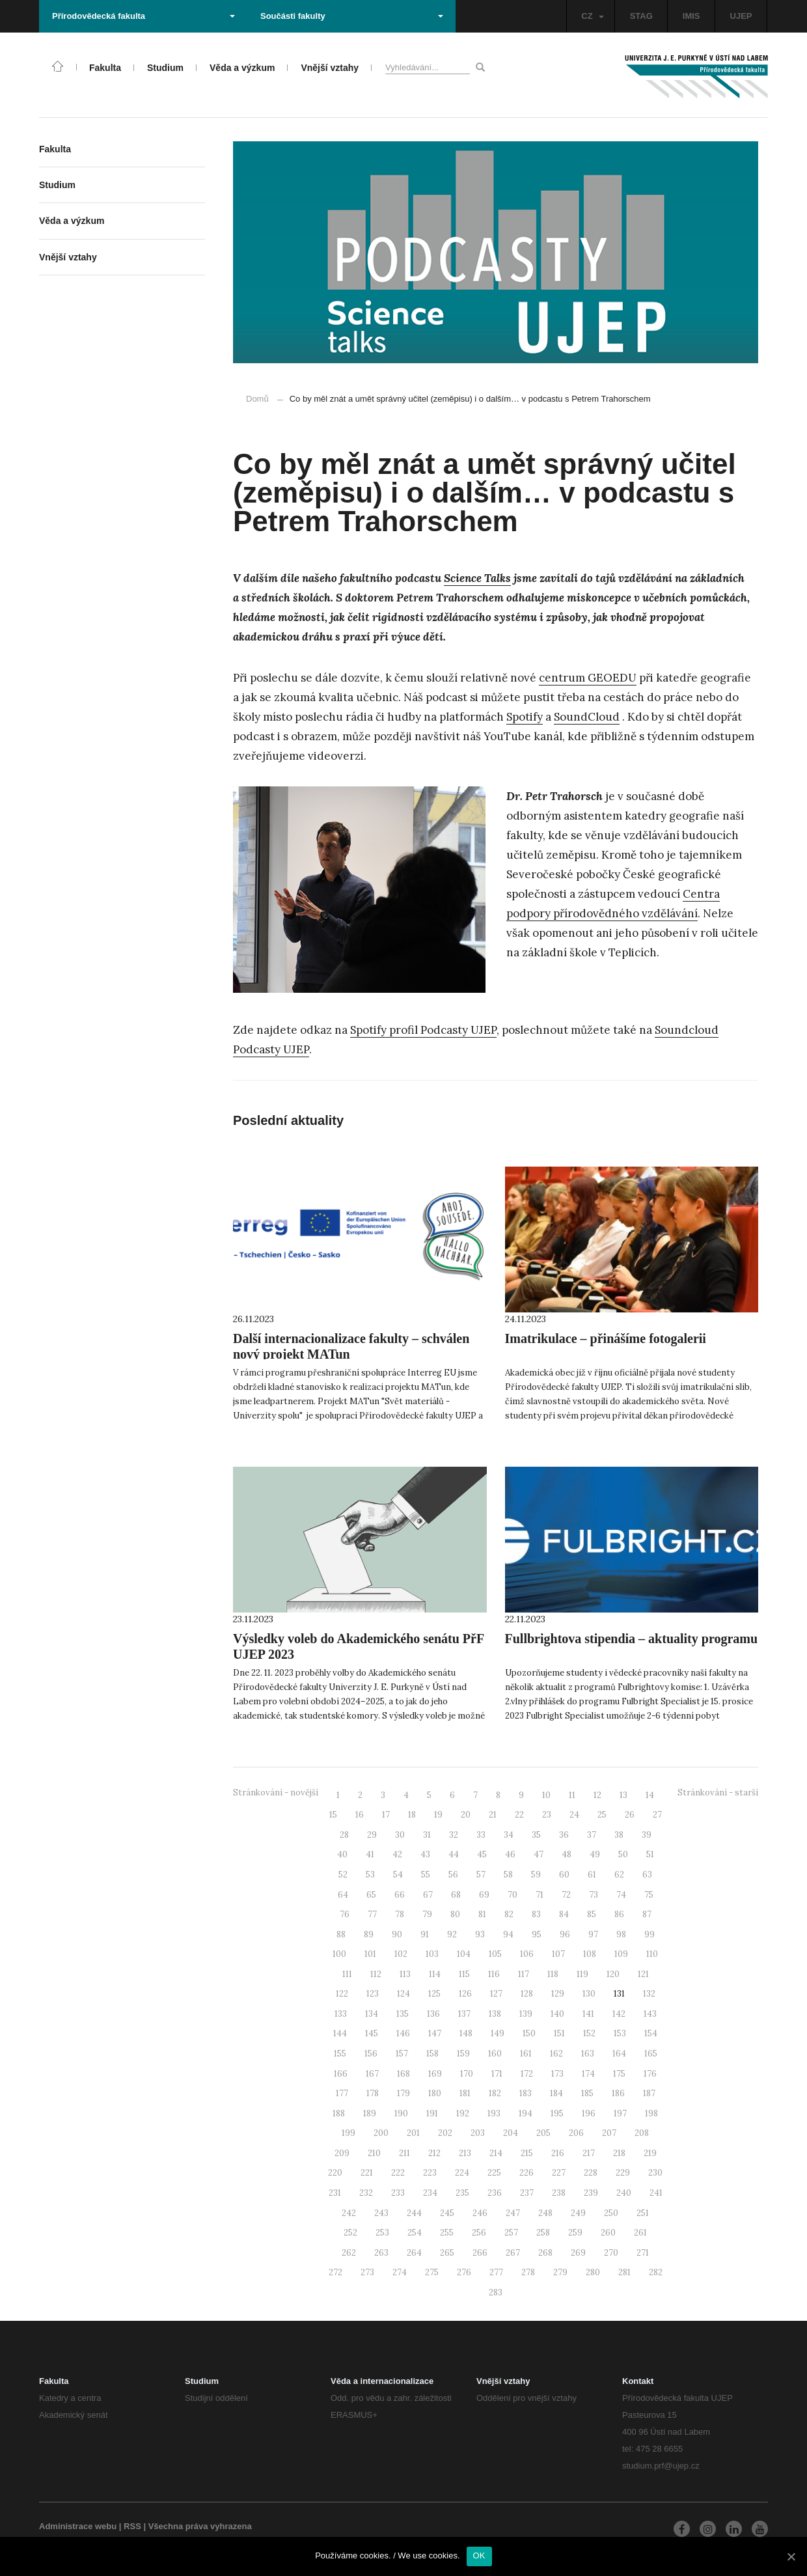 Image resolution: width=807 pixels, height=2576 pixels. What do you see at coordinates (494, 2172) in the screenshot?
I see `225` at bounding box center [494, 2172].